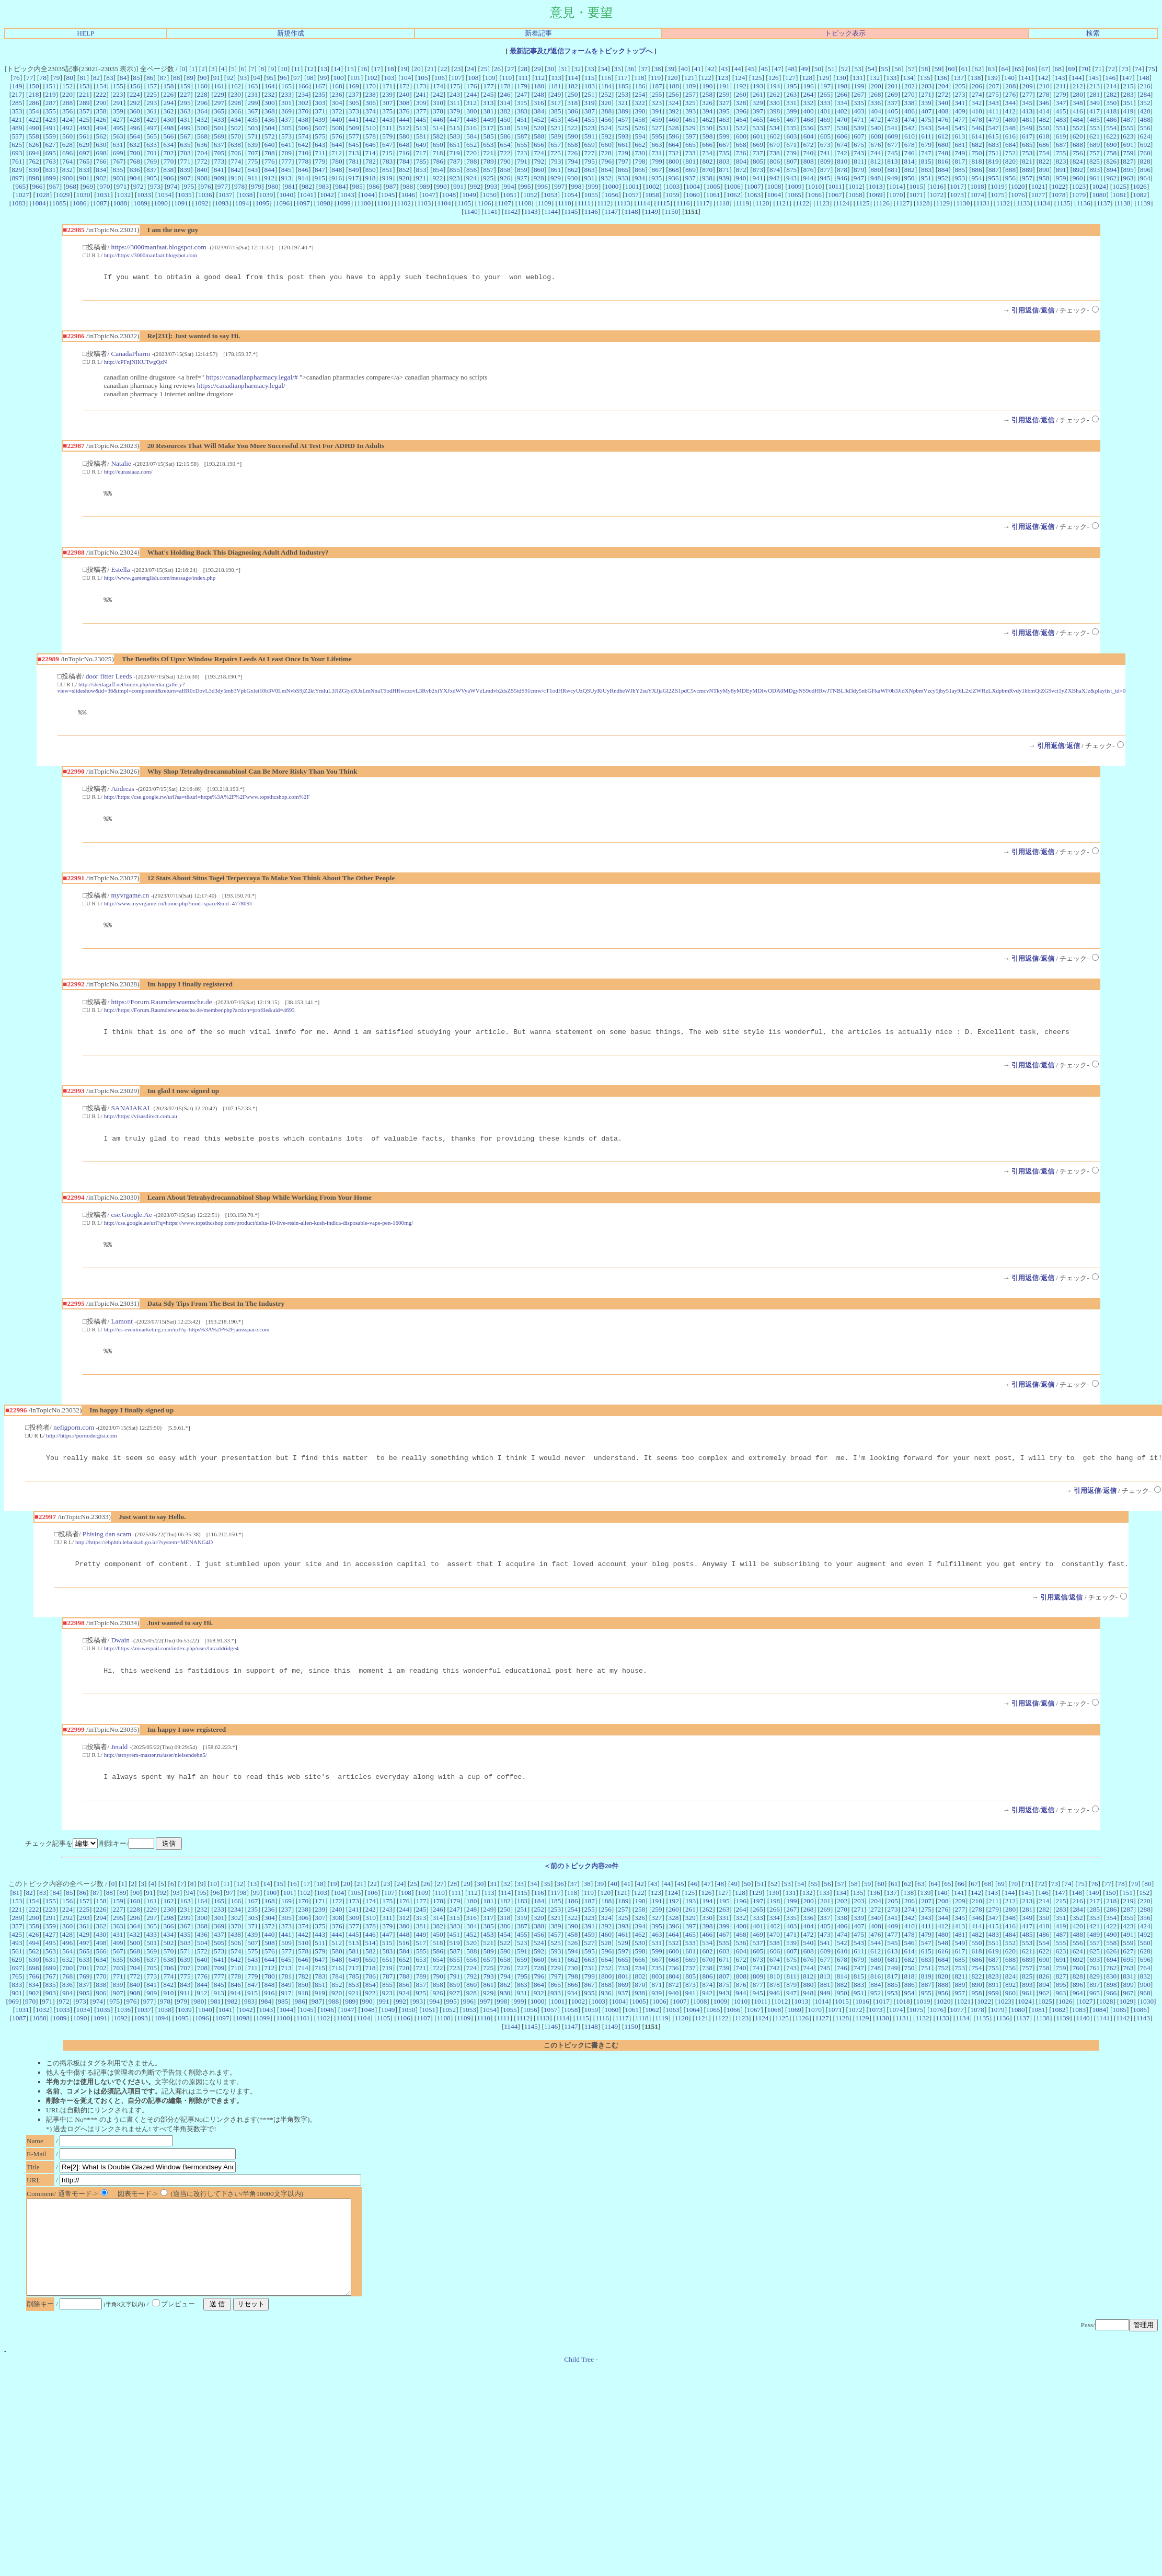 The height and width of the screenshot is (2576, 1162). I want to click on 934, so click(640, 178).